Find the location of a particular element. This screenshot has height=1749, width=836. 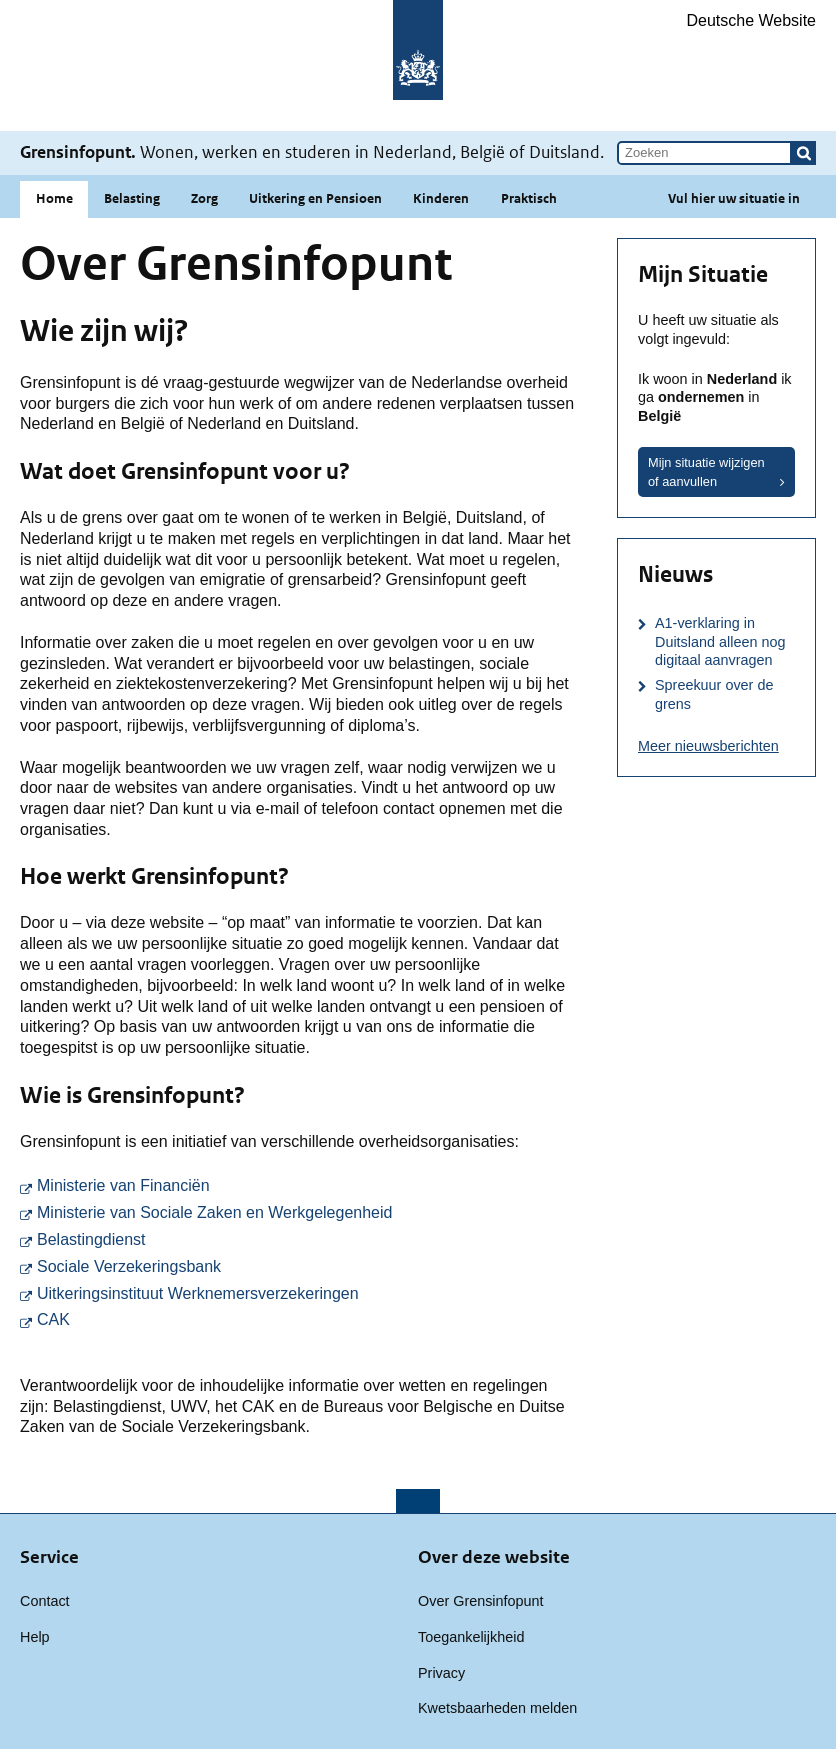

Praktisch is located at coordinates (529, 198).